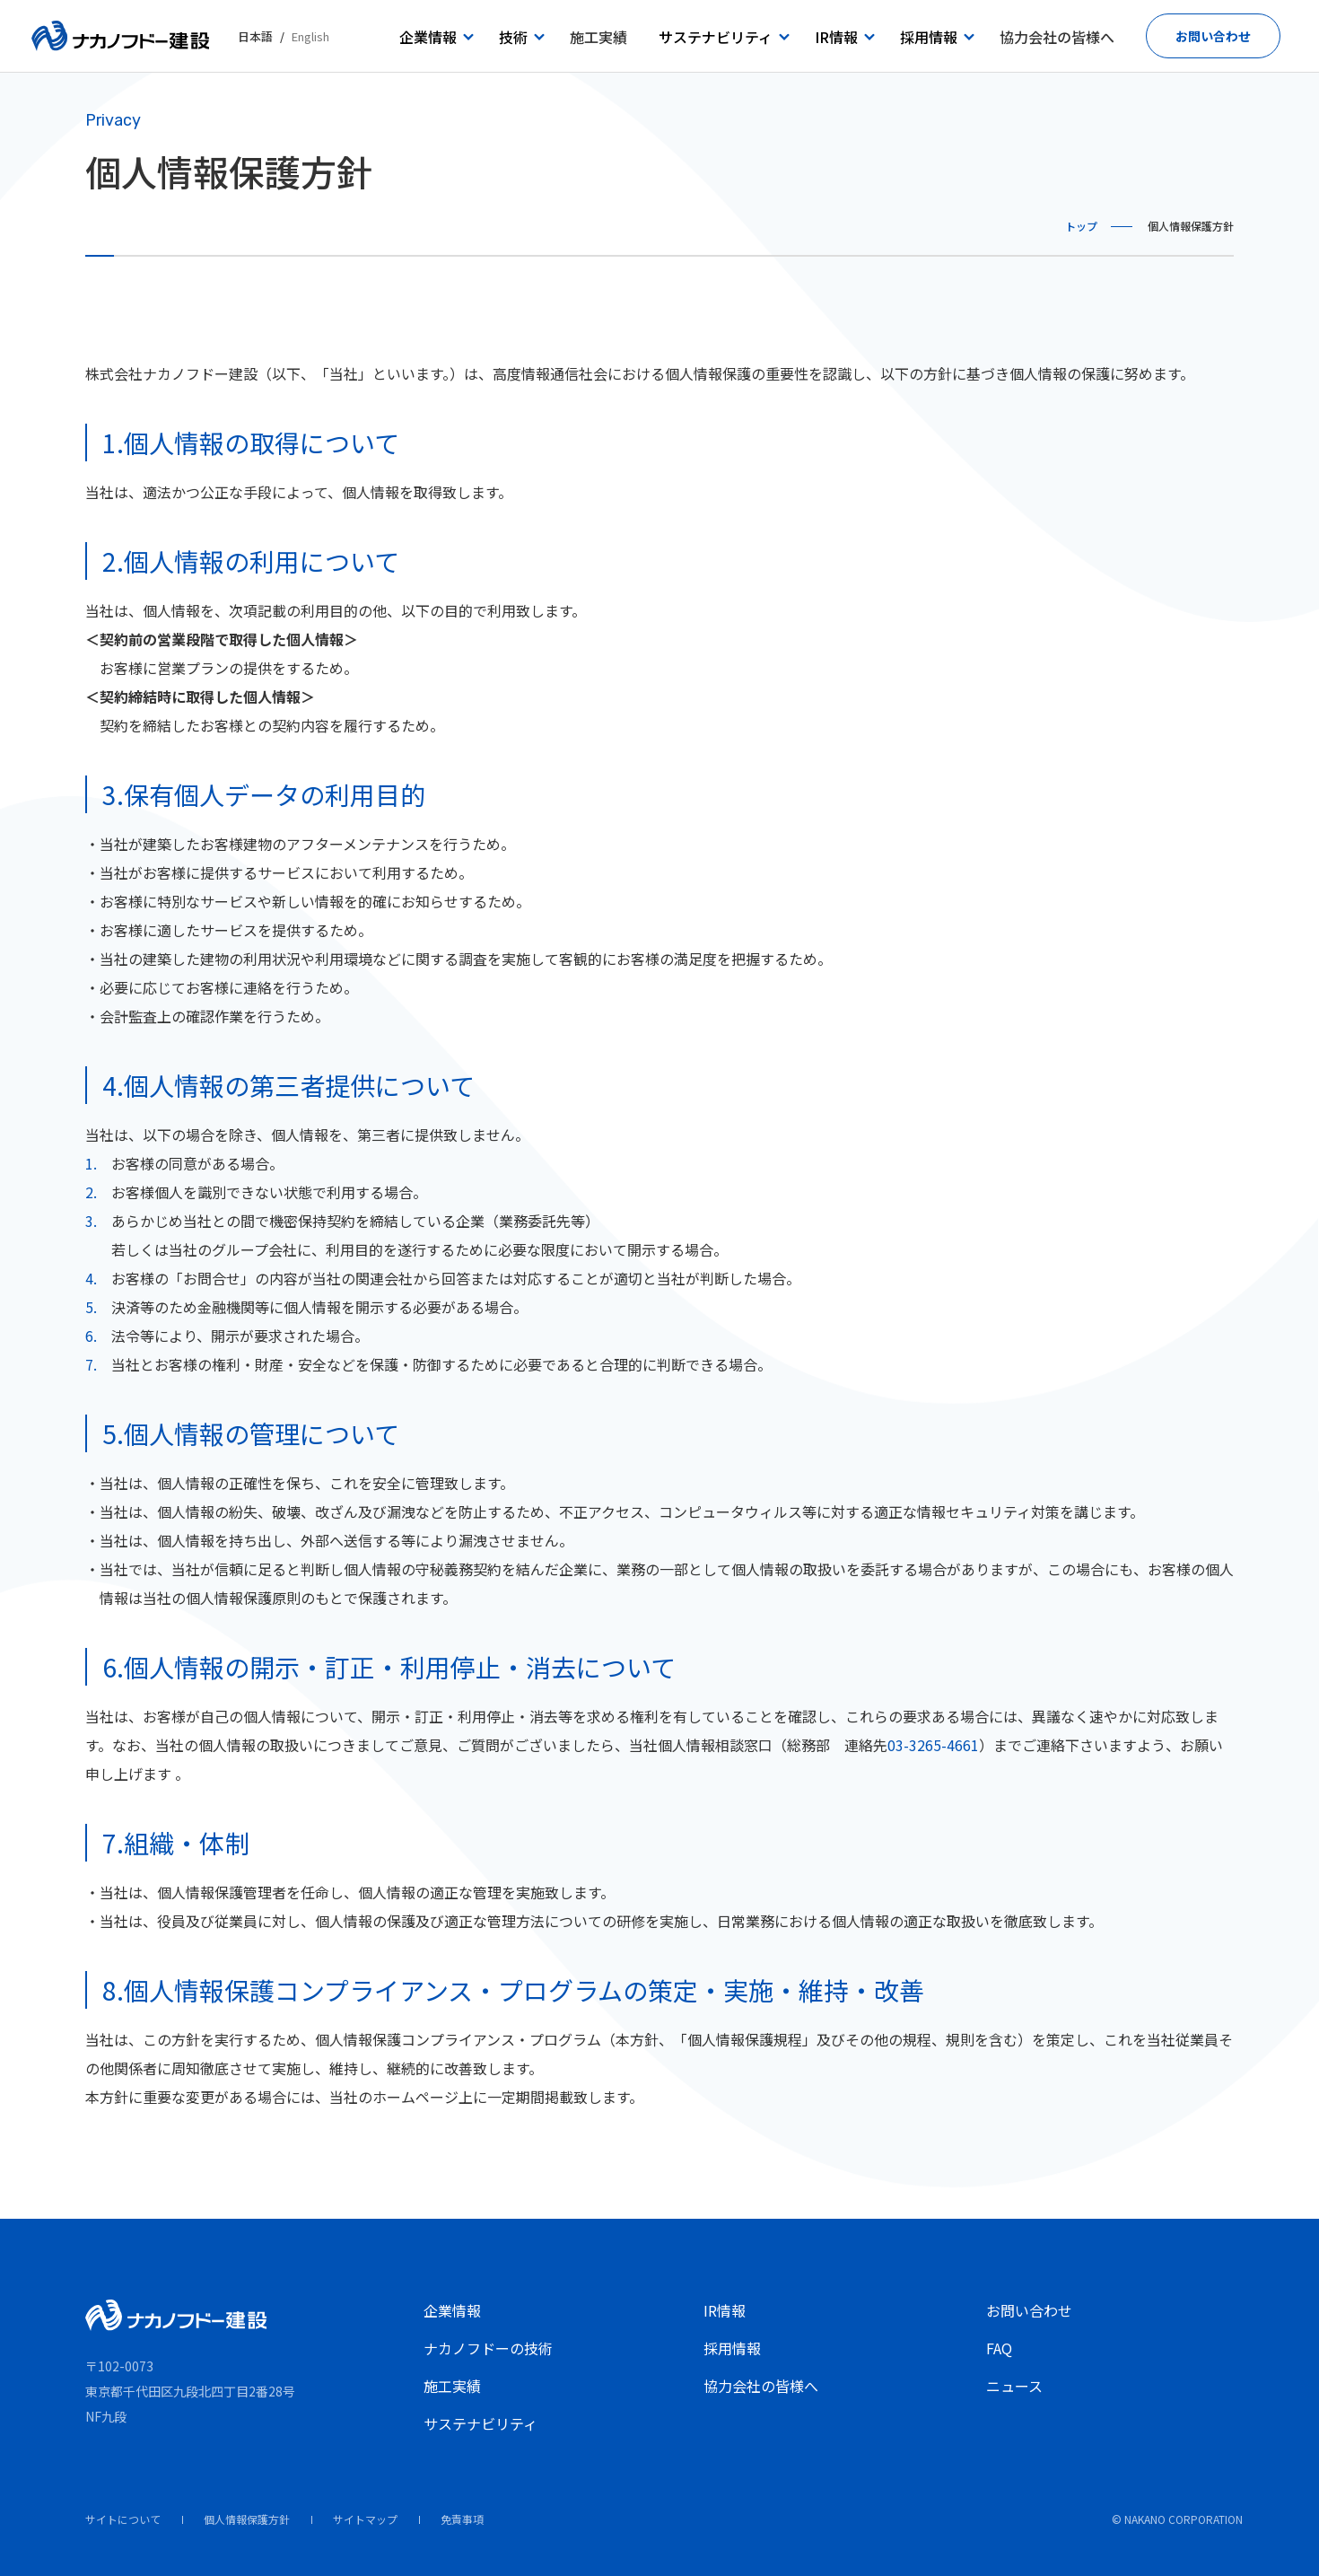 This screenshot has width=1319, height=2576. Describe the element at coordinates (1014, 2385) in the screenshot. I see `ニュース` at that location.